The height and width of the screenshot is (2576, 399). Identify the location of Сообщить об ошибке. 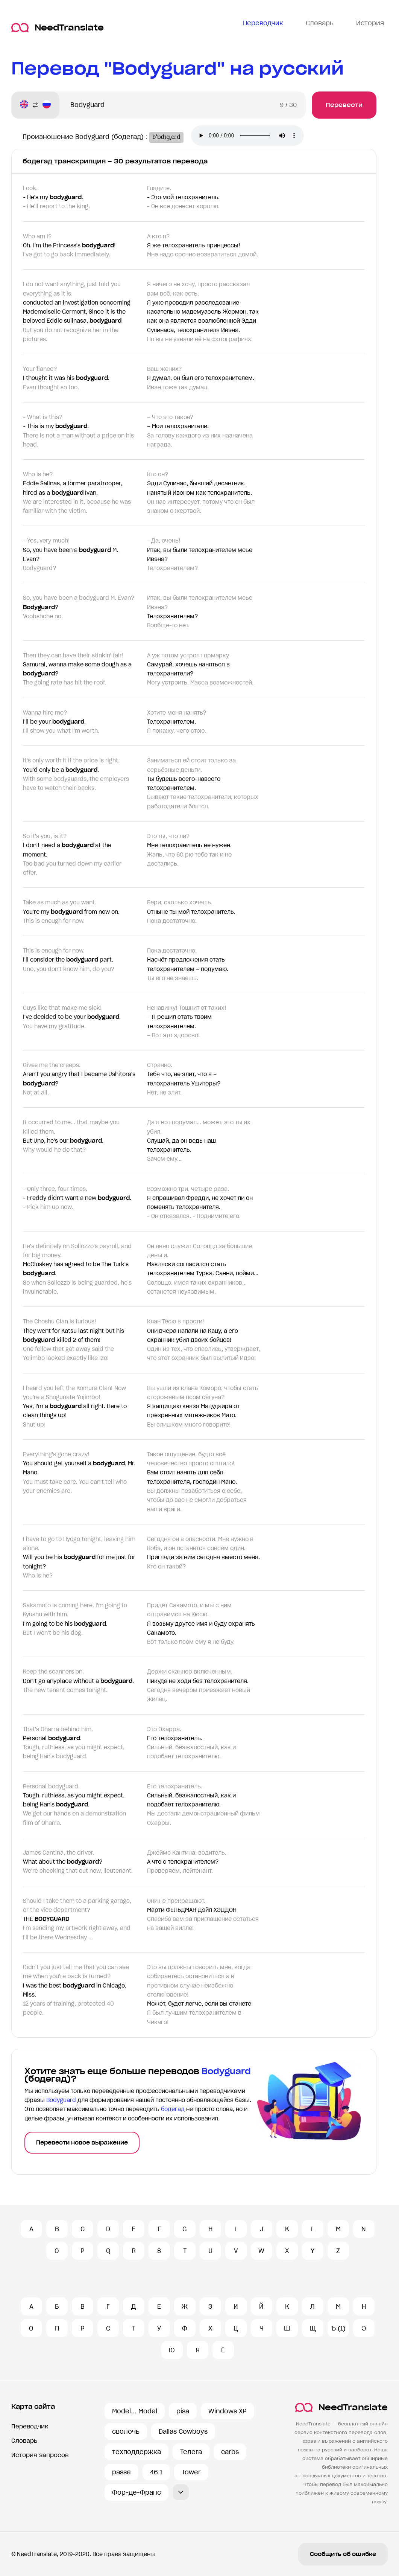
(343, 2554).